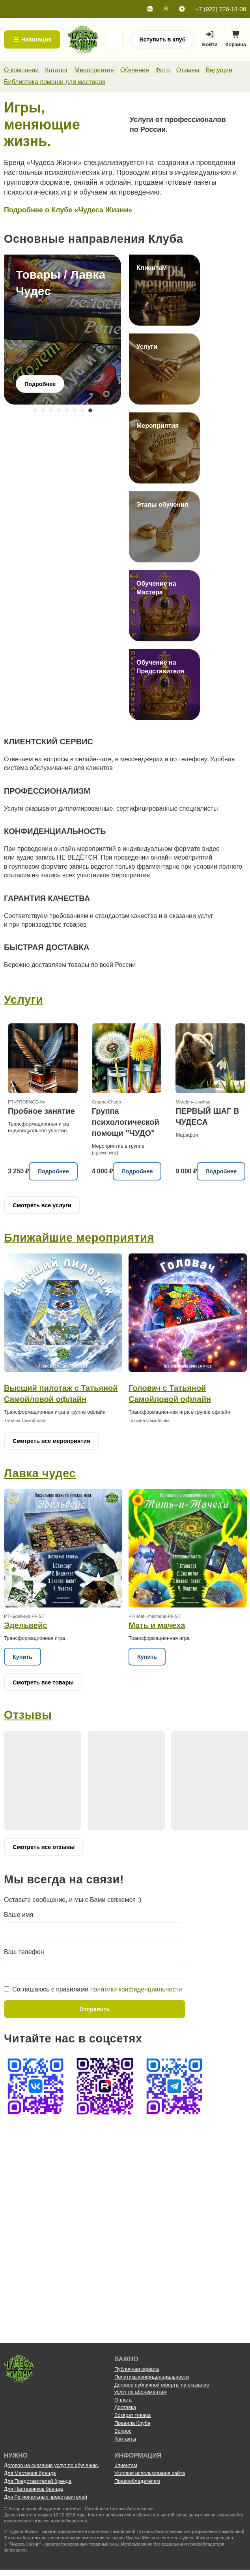 The image size is (250, 2576). Describe the element at coordinates (35, 410) in the screenshot. I see `1 [tab]` at that location.